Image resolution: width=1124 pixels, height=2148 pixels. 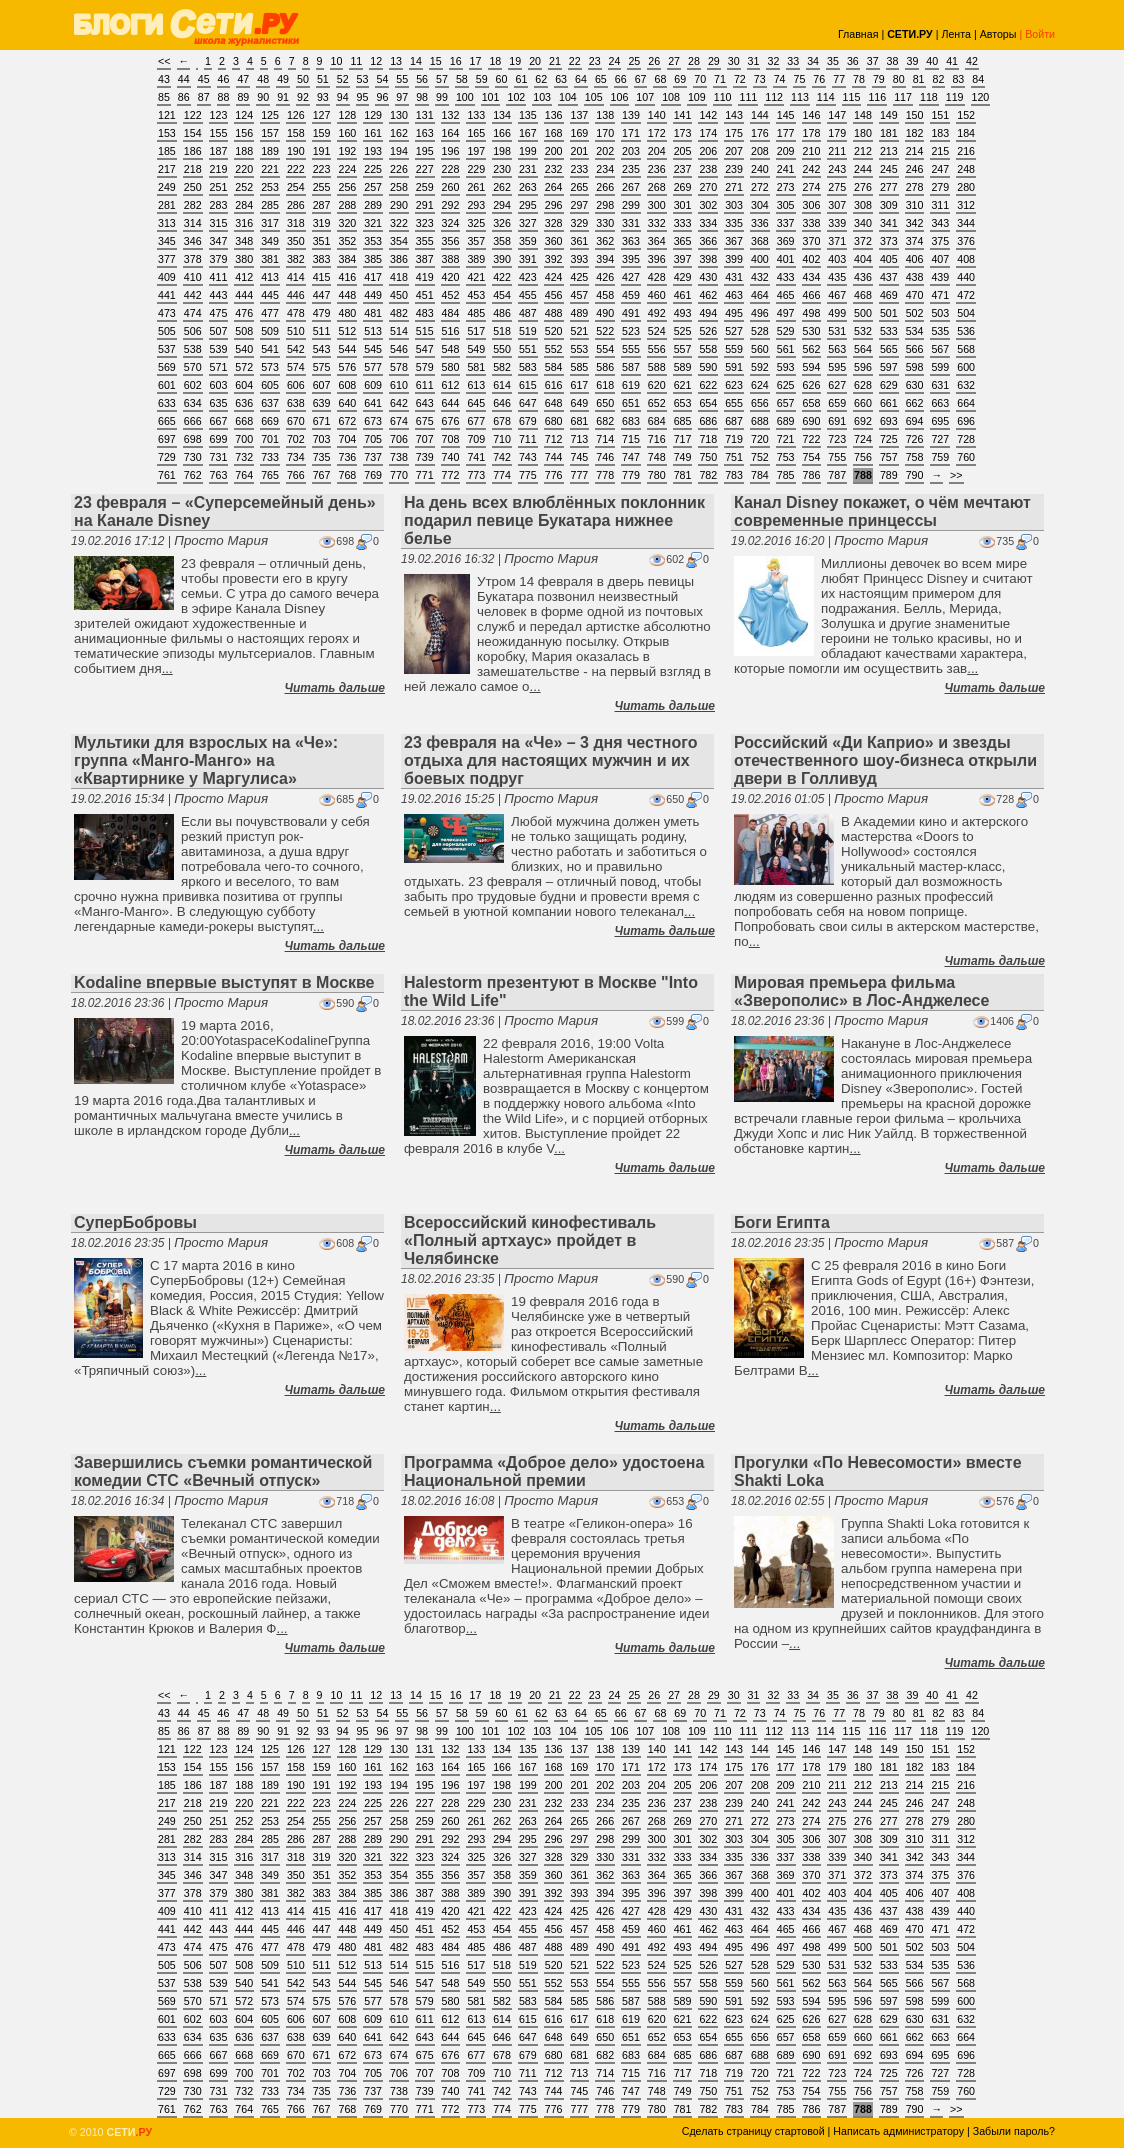 I want to click on 378, so click(x=193, y=259).